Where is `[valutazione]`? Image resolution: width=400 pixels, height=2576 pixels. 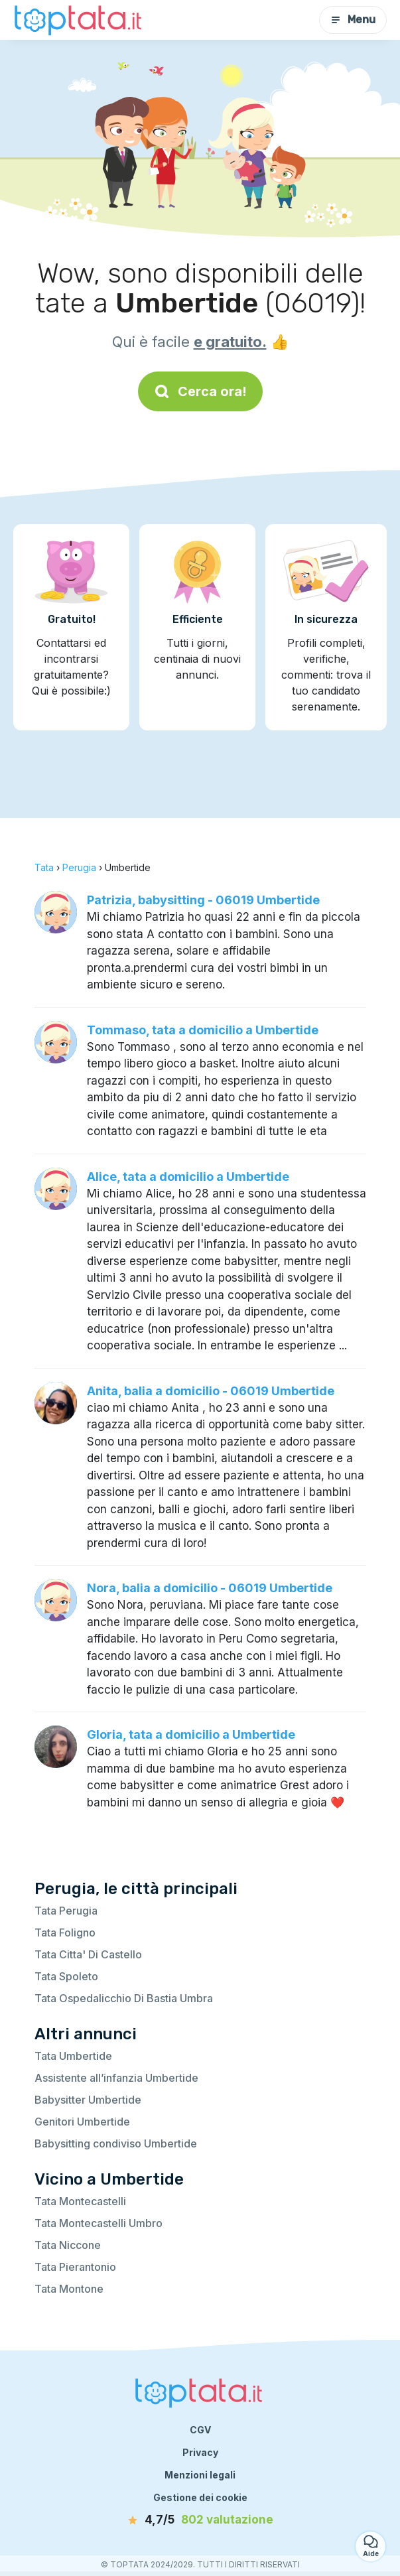
[valutazione] is located at coordinates (200, 2520).